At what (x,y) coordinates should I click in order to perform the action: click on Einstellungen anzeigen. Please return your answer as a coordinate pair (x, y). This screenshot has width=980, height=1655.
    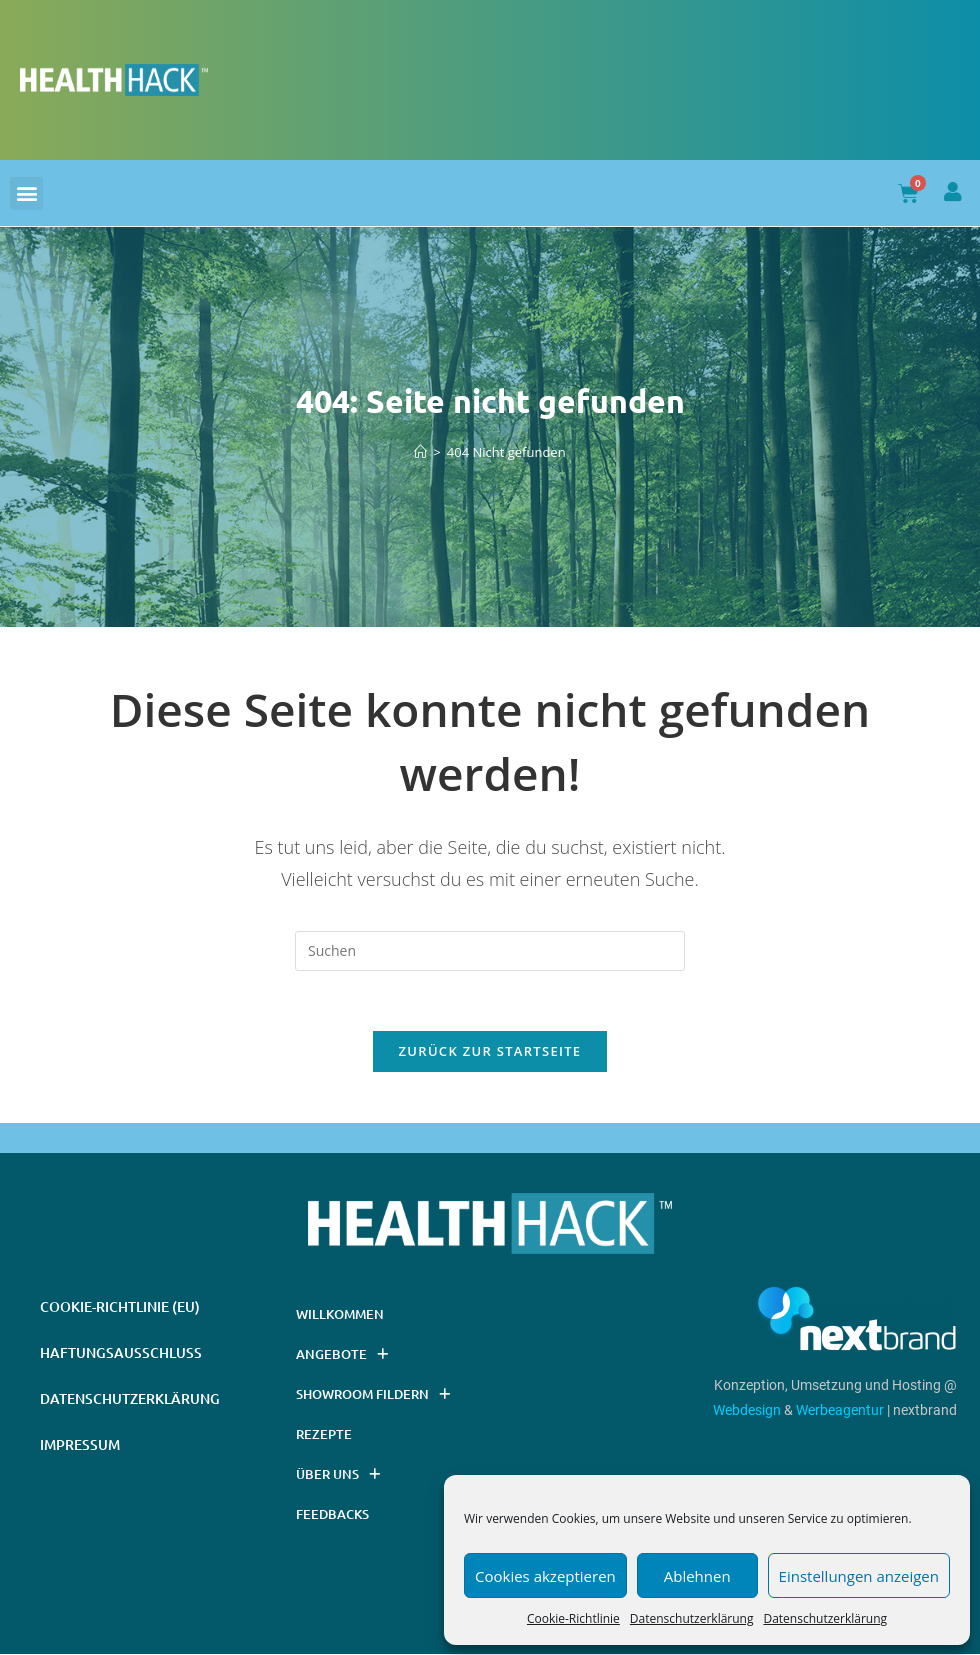
    Looking at the image, I should click on (859, 1576).